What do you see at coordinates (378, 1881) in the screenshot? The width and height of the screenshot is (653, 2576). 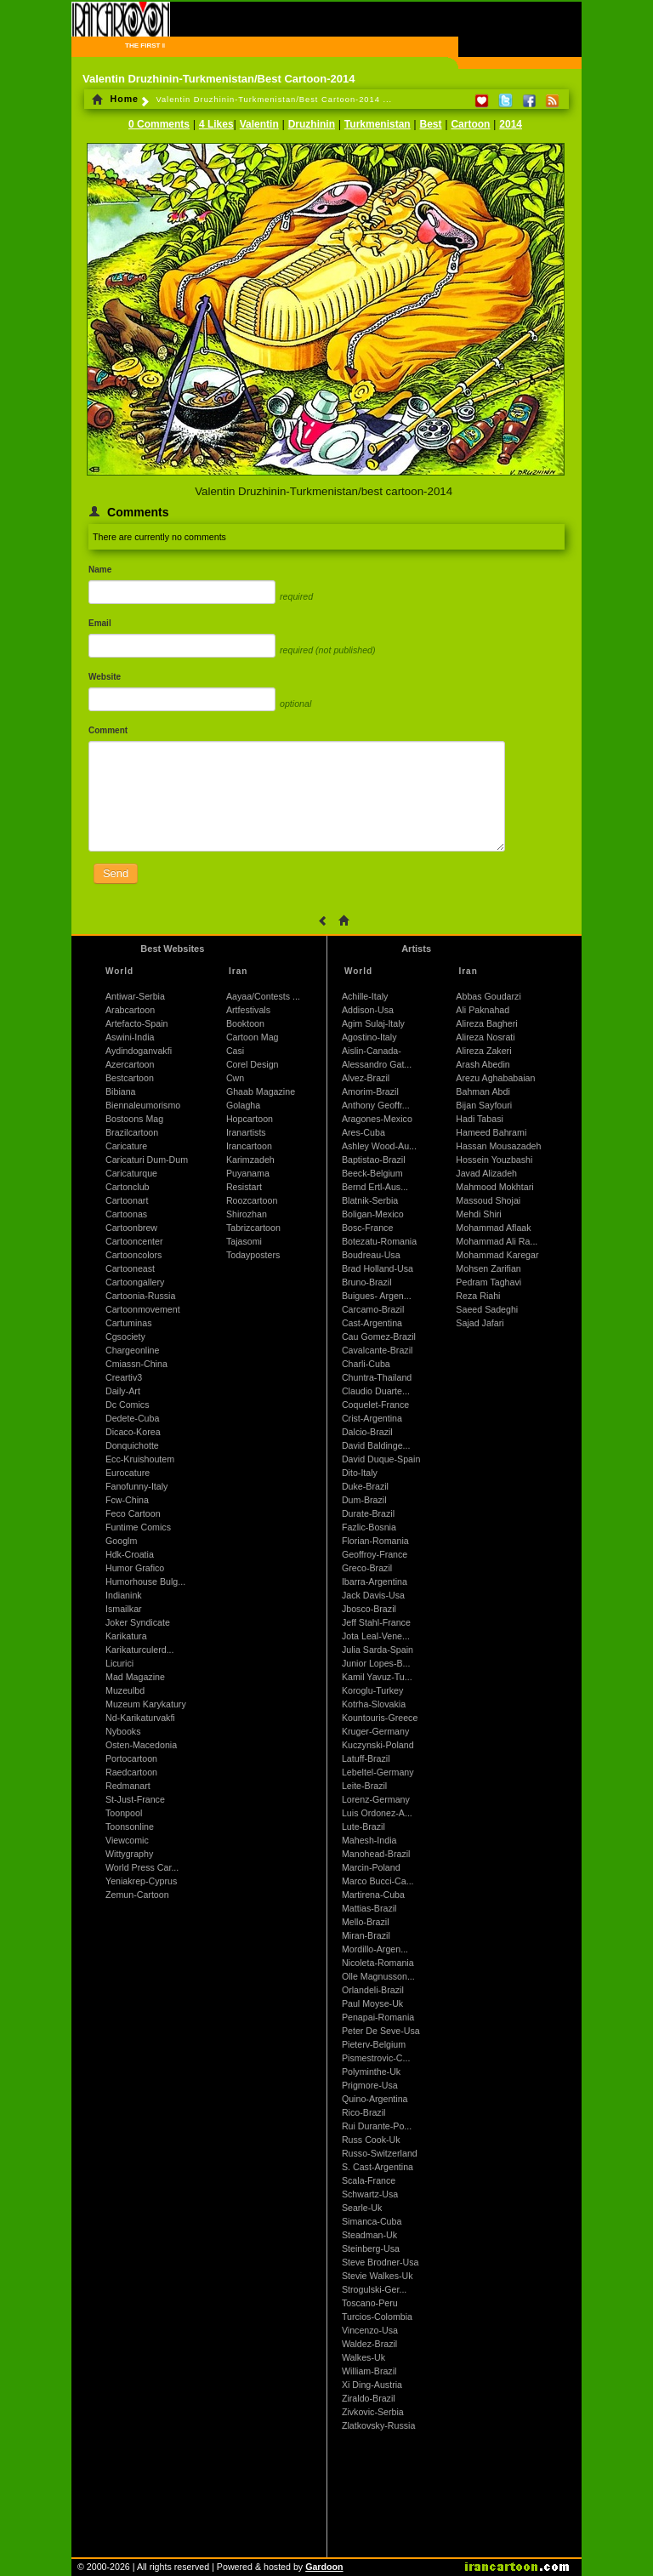 I see `Marco Bucci-Ca...` at bounding box center [378, 1881].